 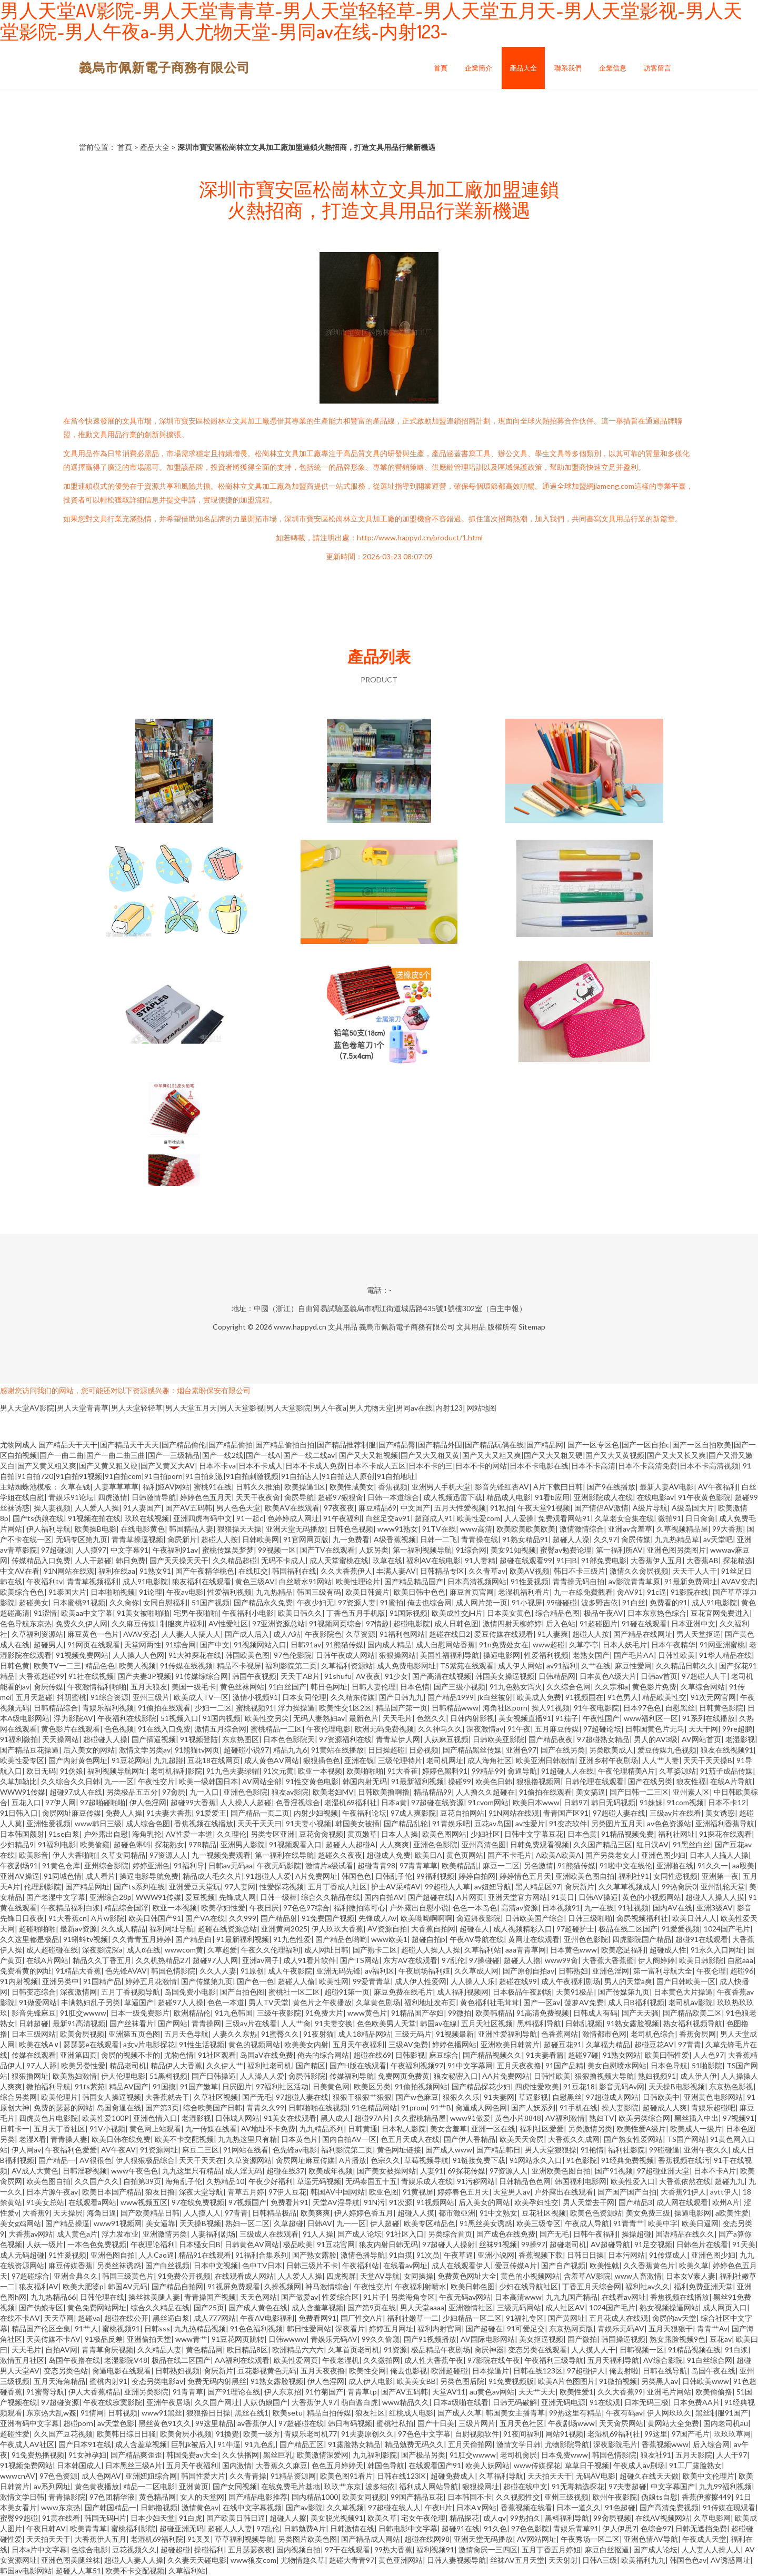 What do you see at coordinates (519, 1728) in the screenshot?
I see `91午夜` at bounding box center [519, 1728].